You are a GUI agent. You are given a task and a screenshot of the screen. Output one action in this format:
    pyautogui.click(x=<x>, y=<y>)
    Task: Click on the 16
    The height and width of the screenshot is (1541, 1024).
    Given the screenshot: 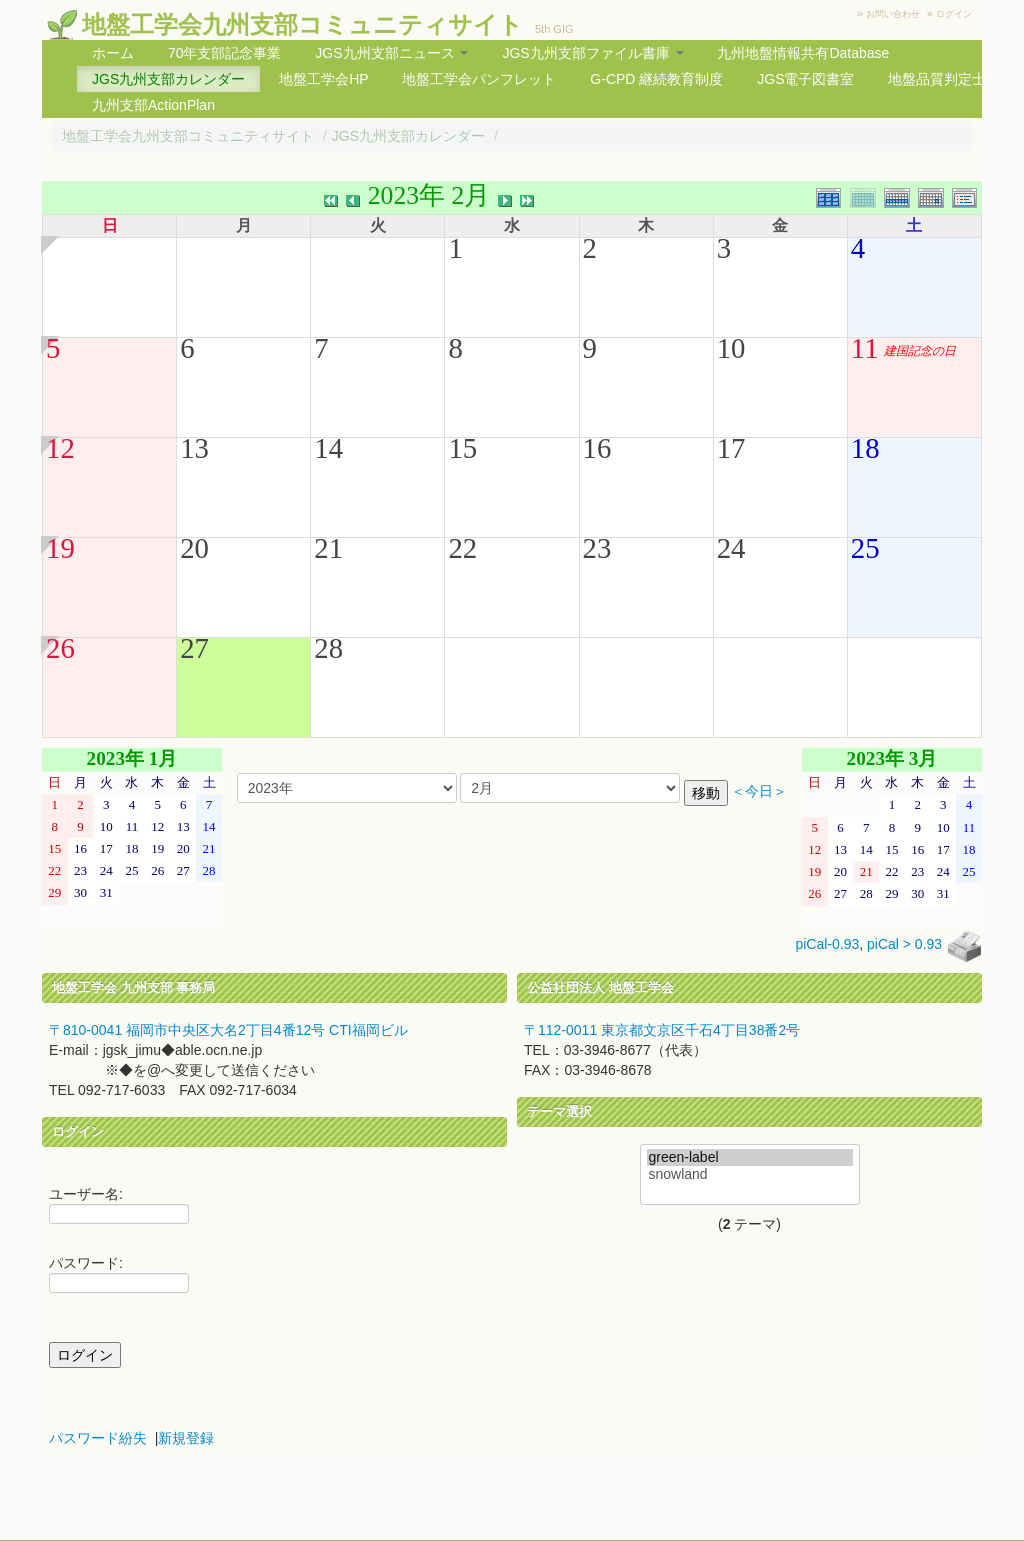 What is the action you would take?
    pyautogui.click(x=597, y=448)
    